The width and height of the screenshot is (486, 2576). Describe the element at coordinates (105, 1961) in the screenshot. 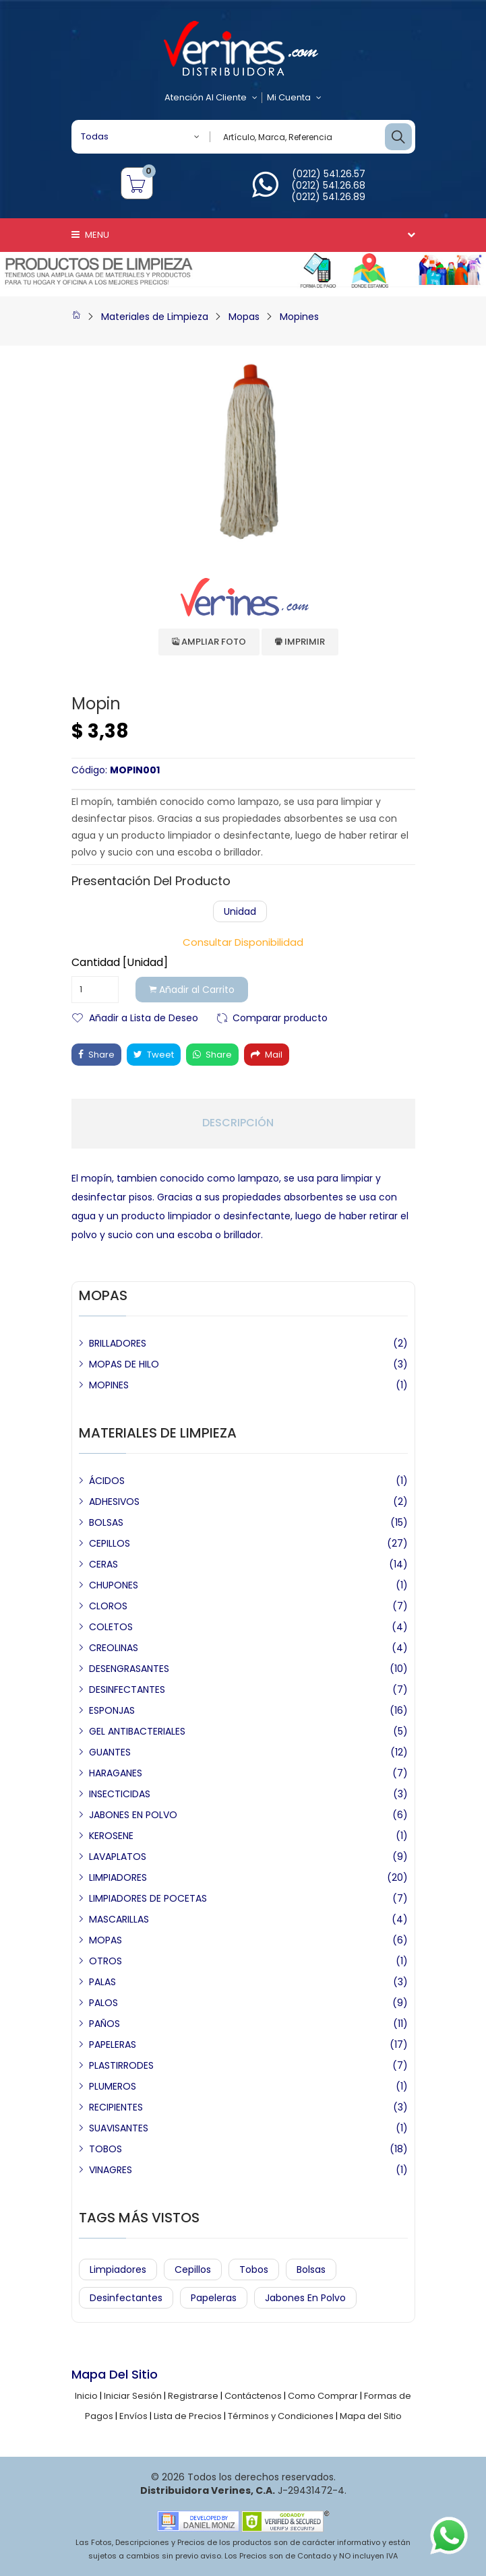

I see `OTROS` at that location.